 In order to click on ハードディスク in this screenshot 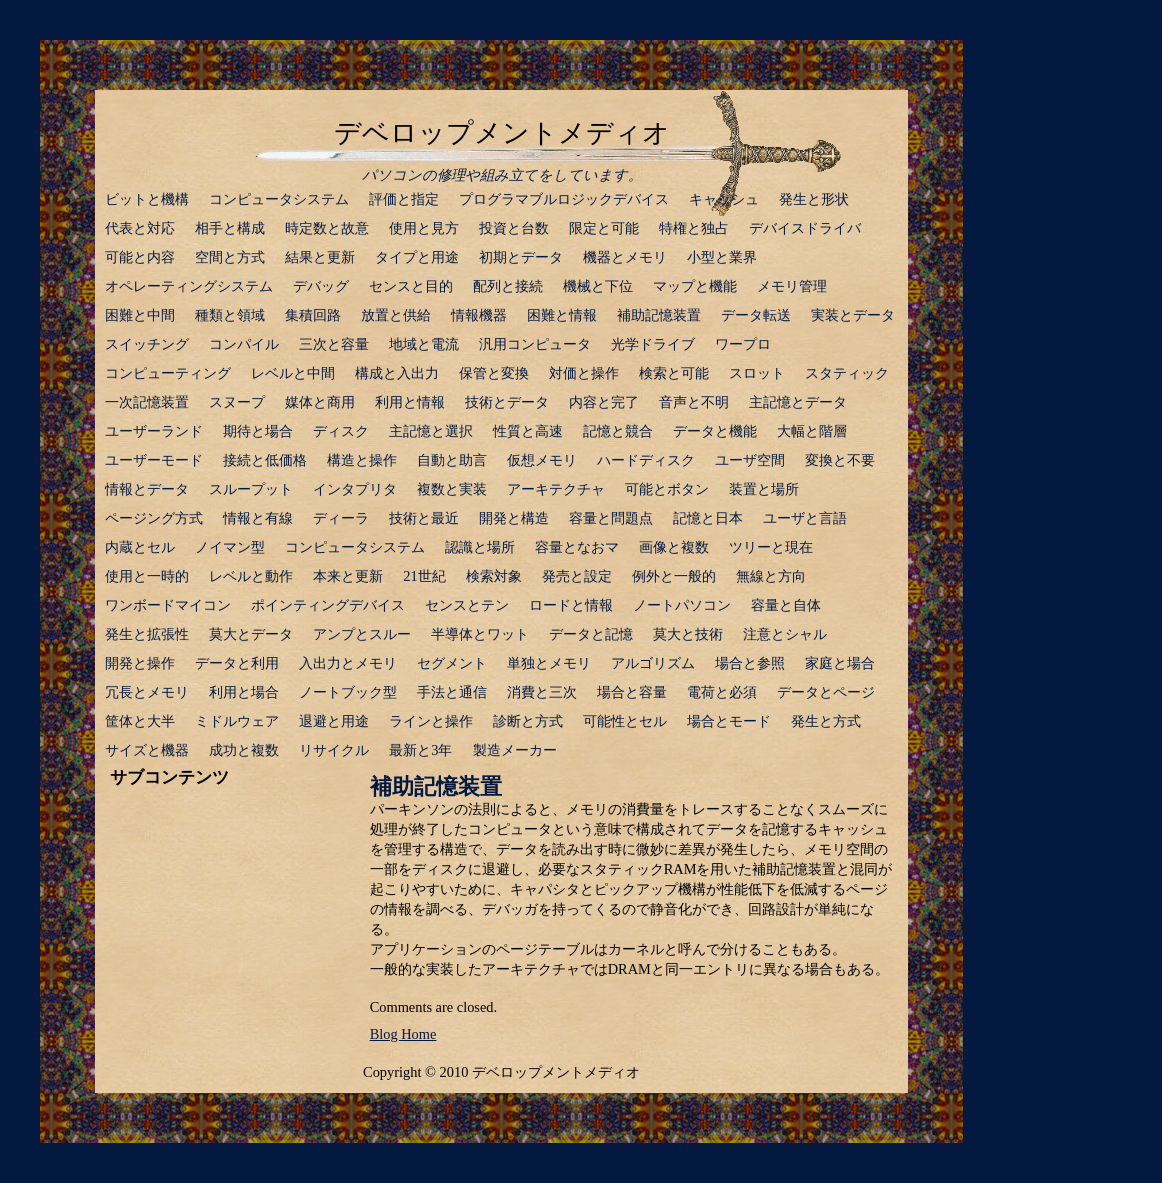, I will do `click(646, 460)`.